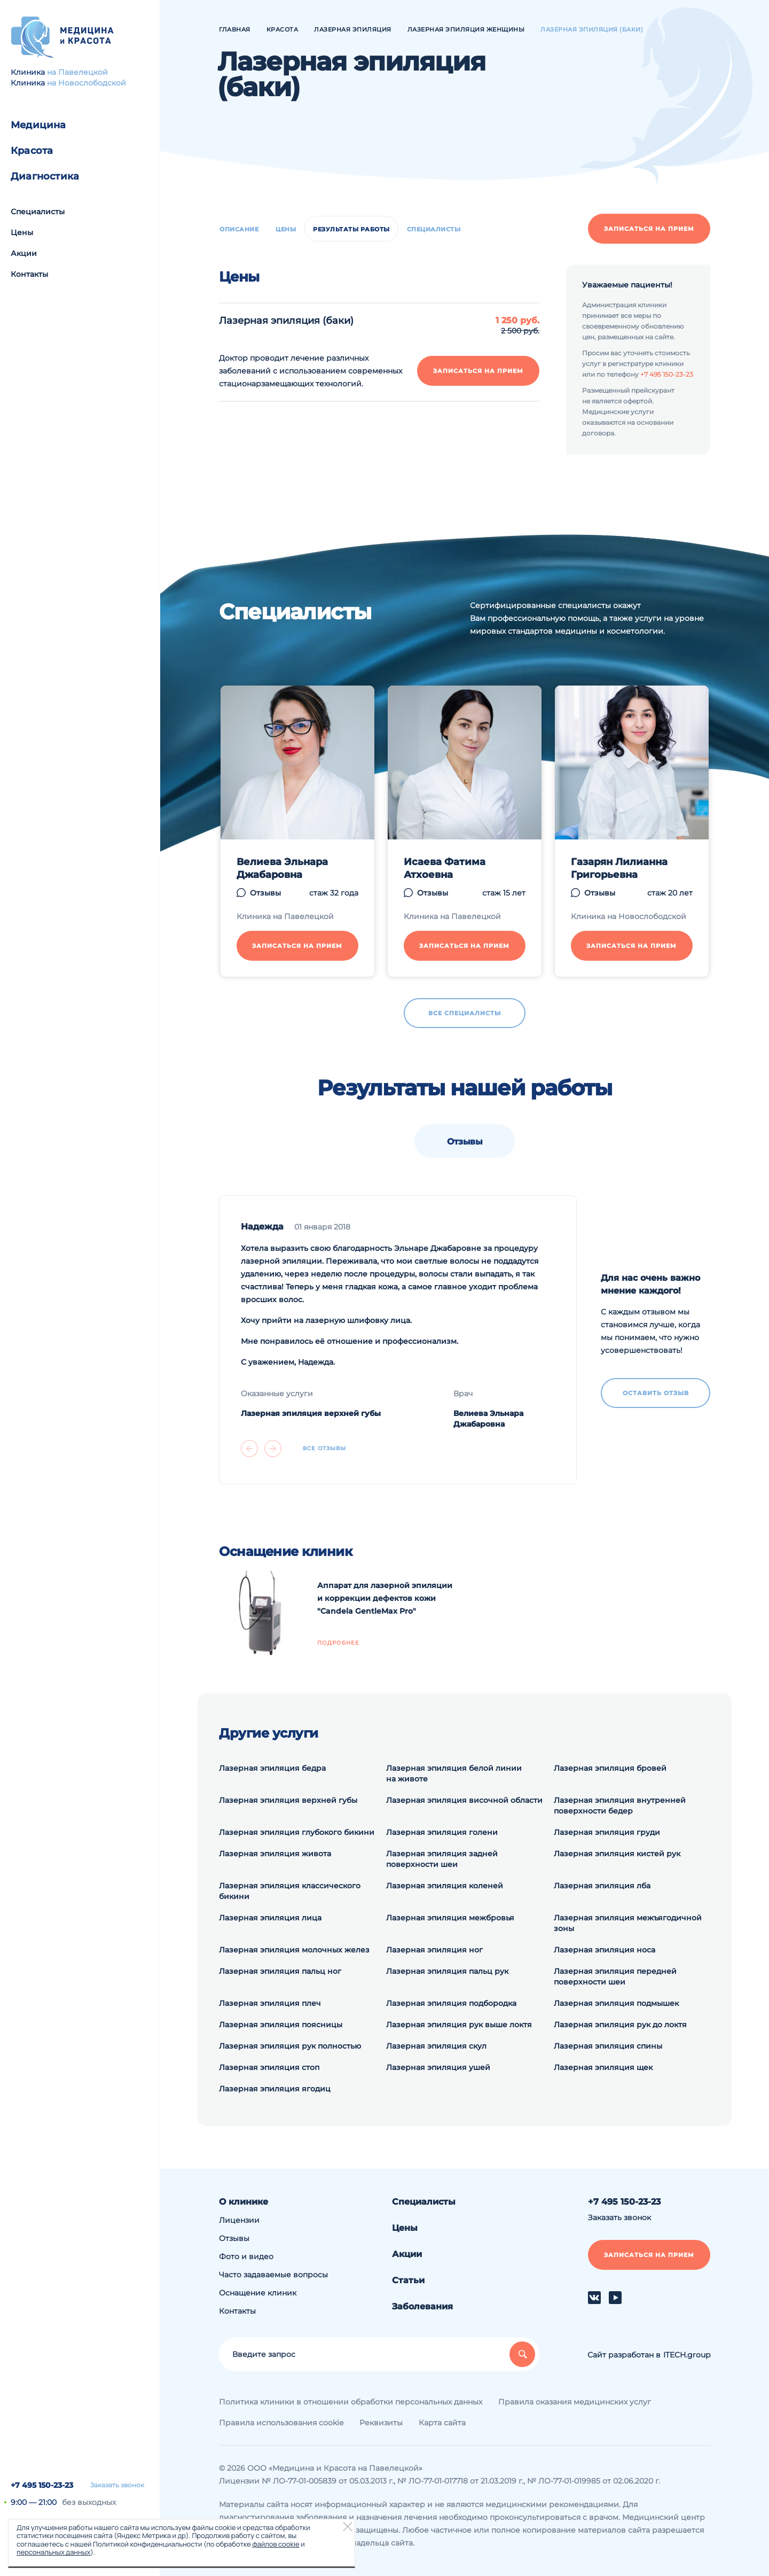  Describe the element at coordinates (281, 2422) in the screenshot. I see `Правила использования cookie` at that location.